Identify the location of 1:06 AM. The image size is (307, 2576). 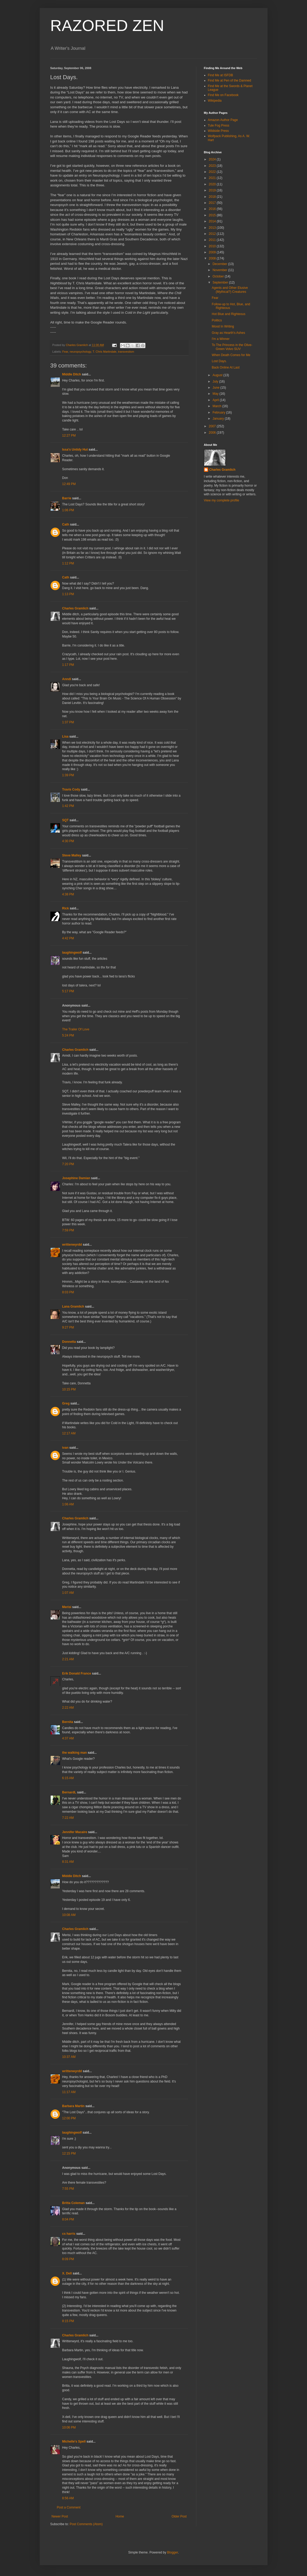
(68, 1504).